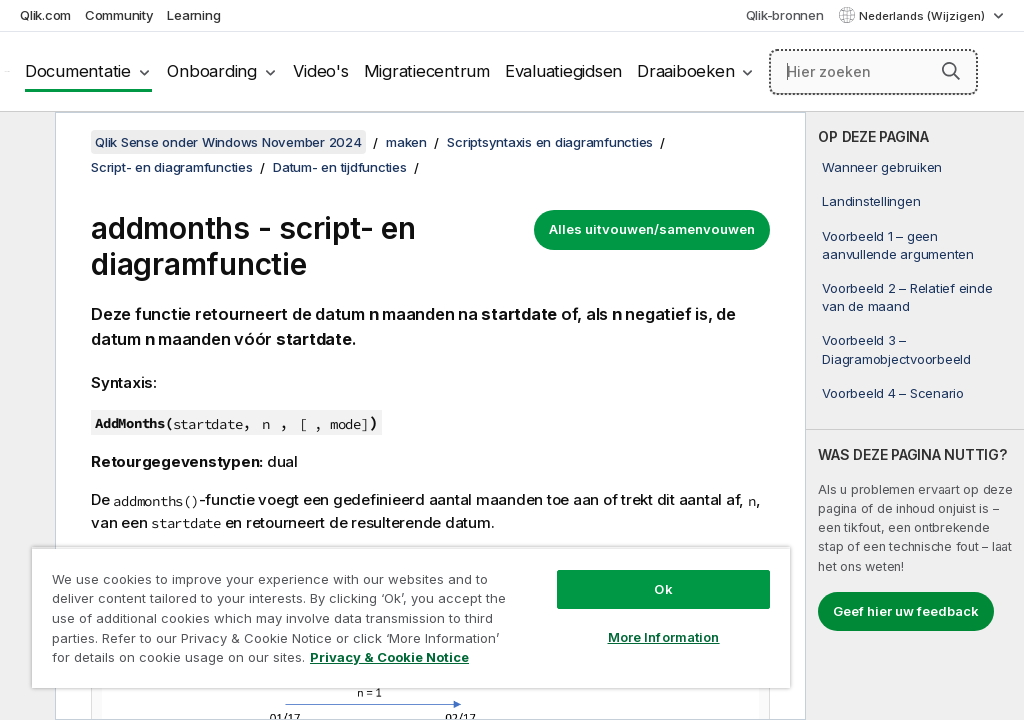 This screenshot has width=1024, height=720. I want to click on Ok, so click(663, 589).